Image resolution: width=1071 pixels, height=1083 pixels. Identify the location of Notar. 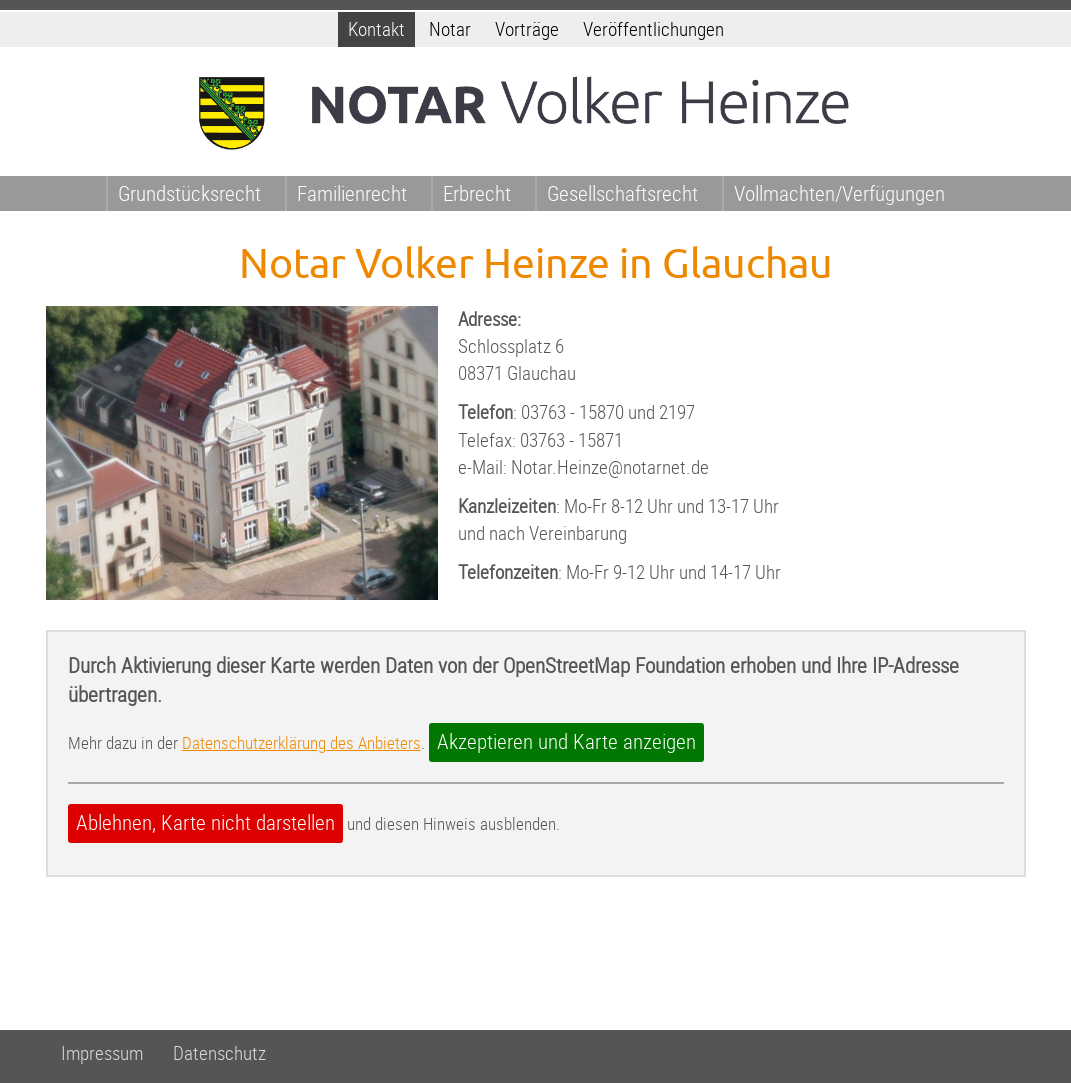
(450, 29).